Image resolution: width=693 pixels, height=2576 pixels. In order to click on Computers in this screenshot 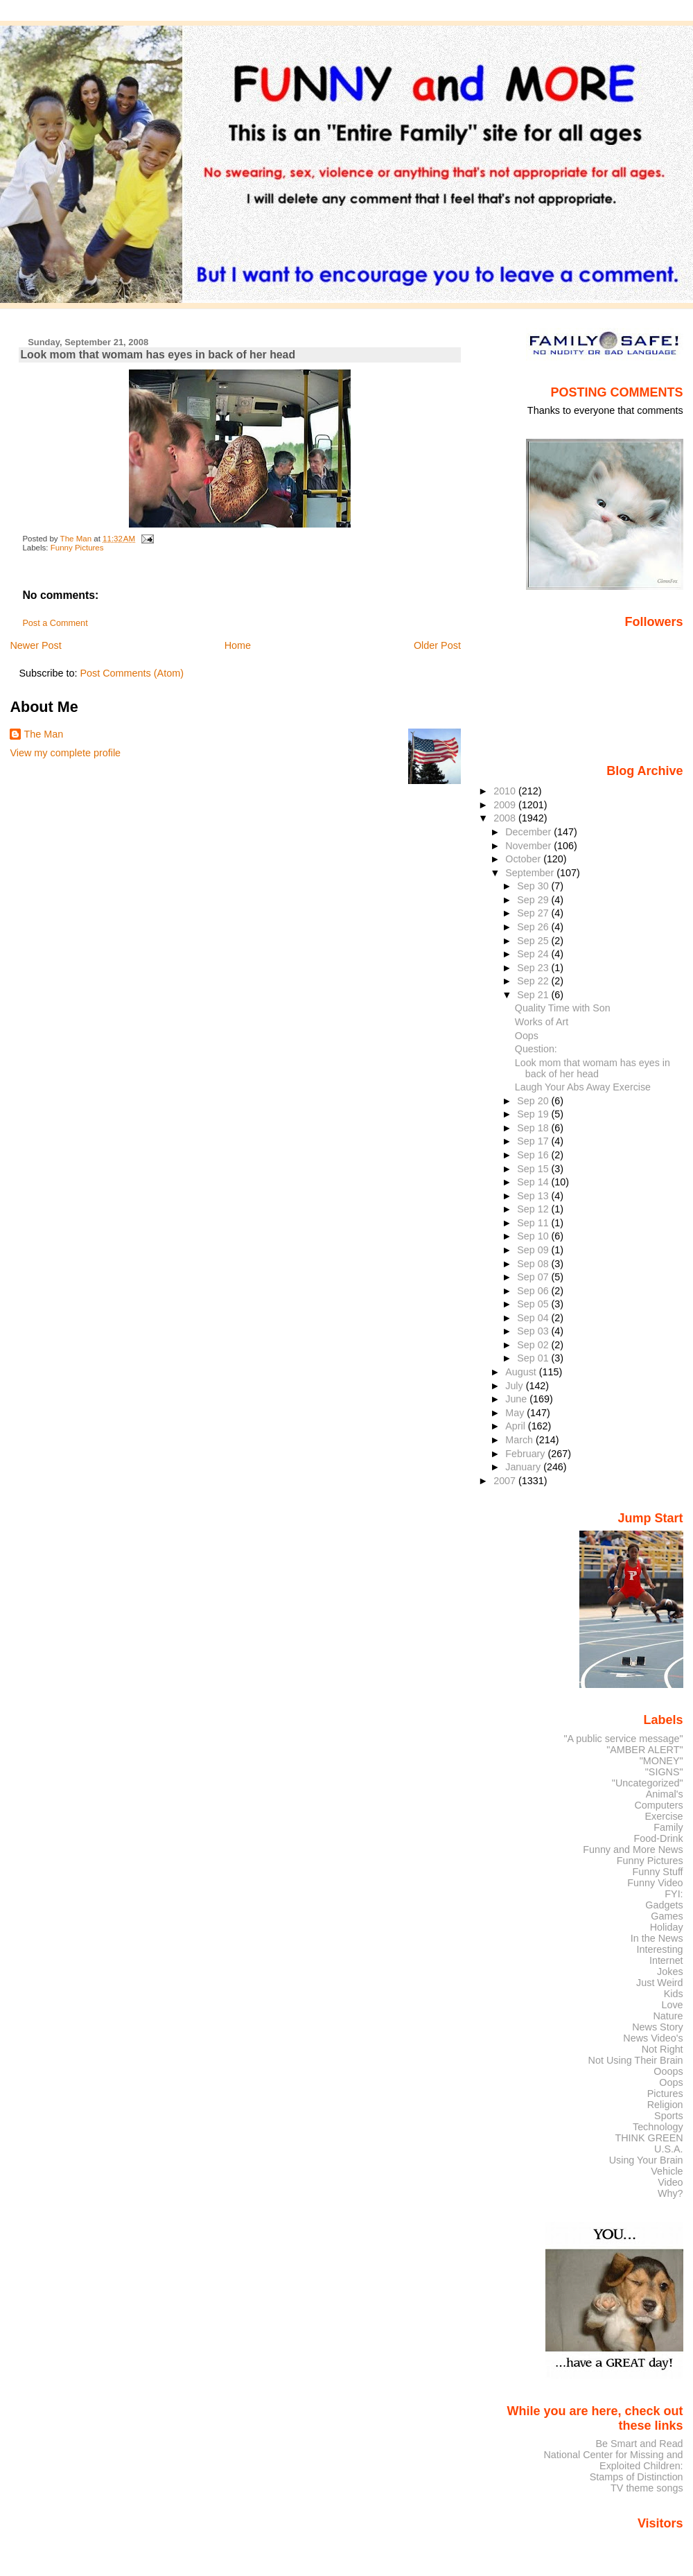, I will do `click(658, 1805)`.